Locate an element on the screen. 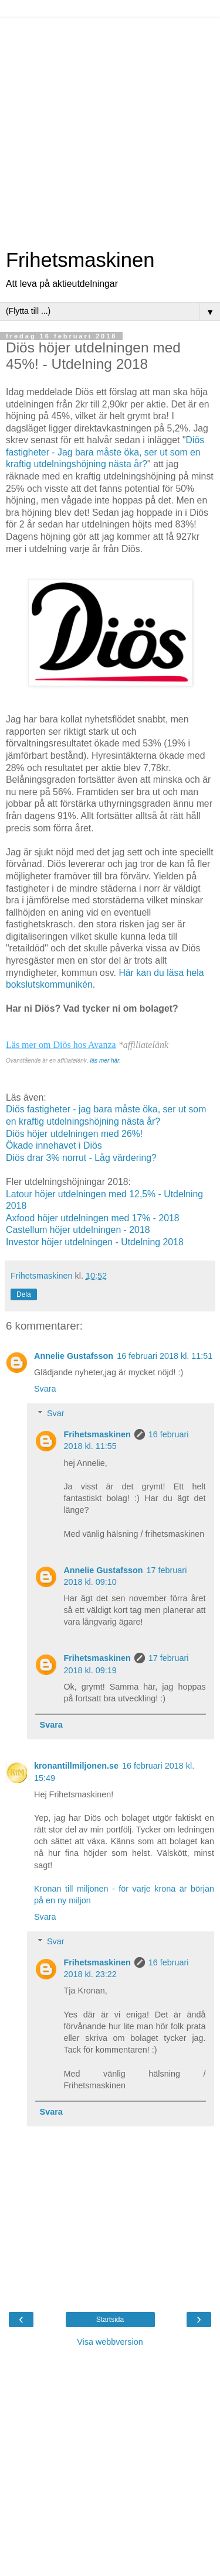  Ökade innehavet i Diös is located at coordinates (54, 1145).